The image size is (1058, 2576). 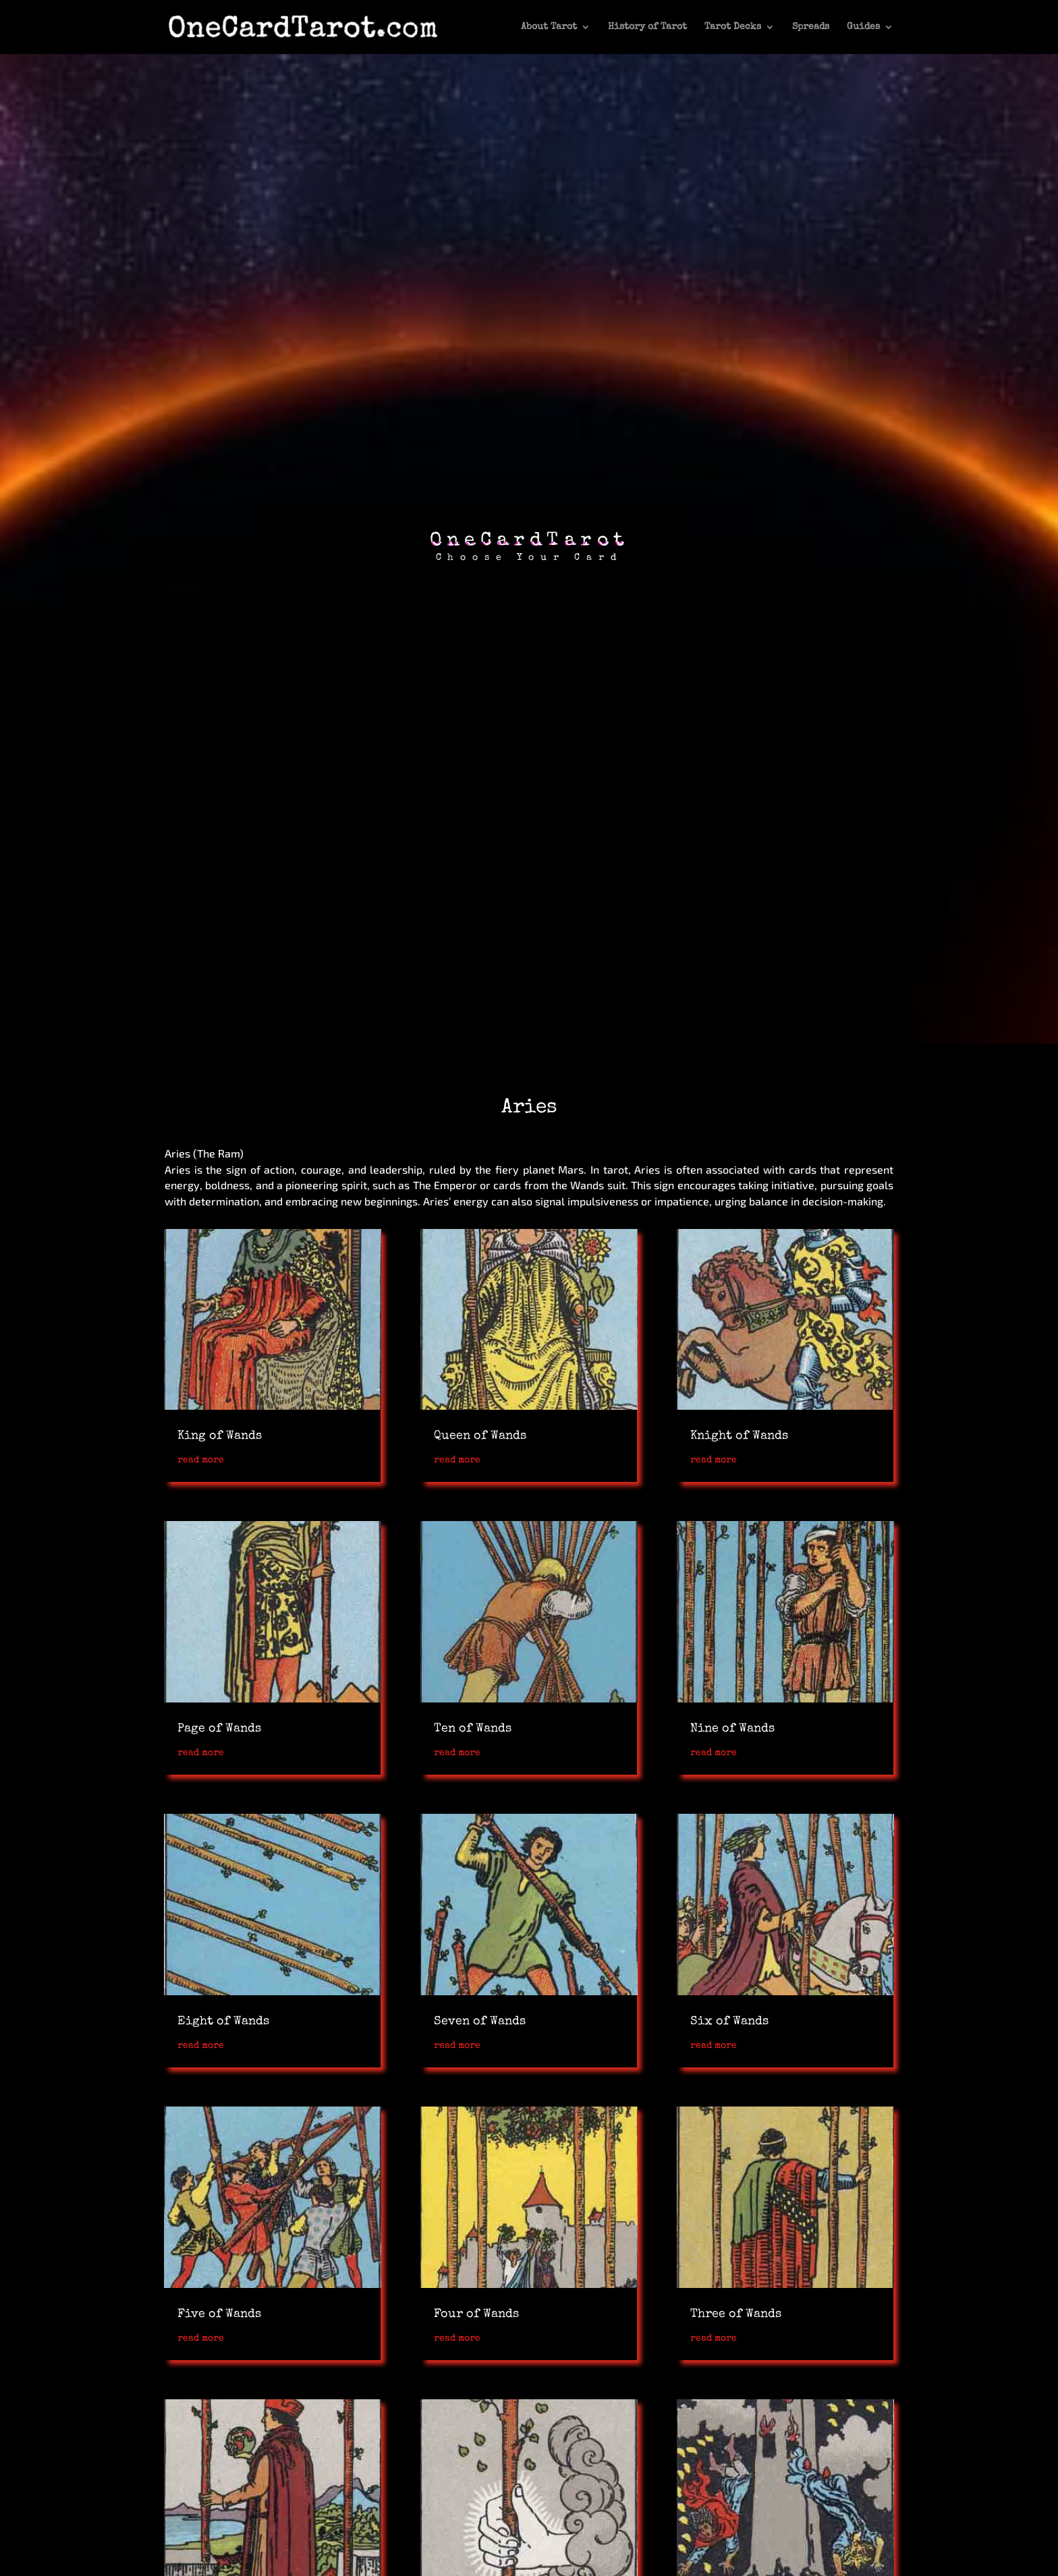 I want to click on Knight of Wands, so click(x=739, y=1436).